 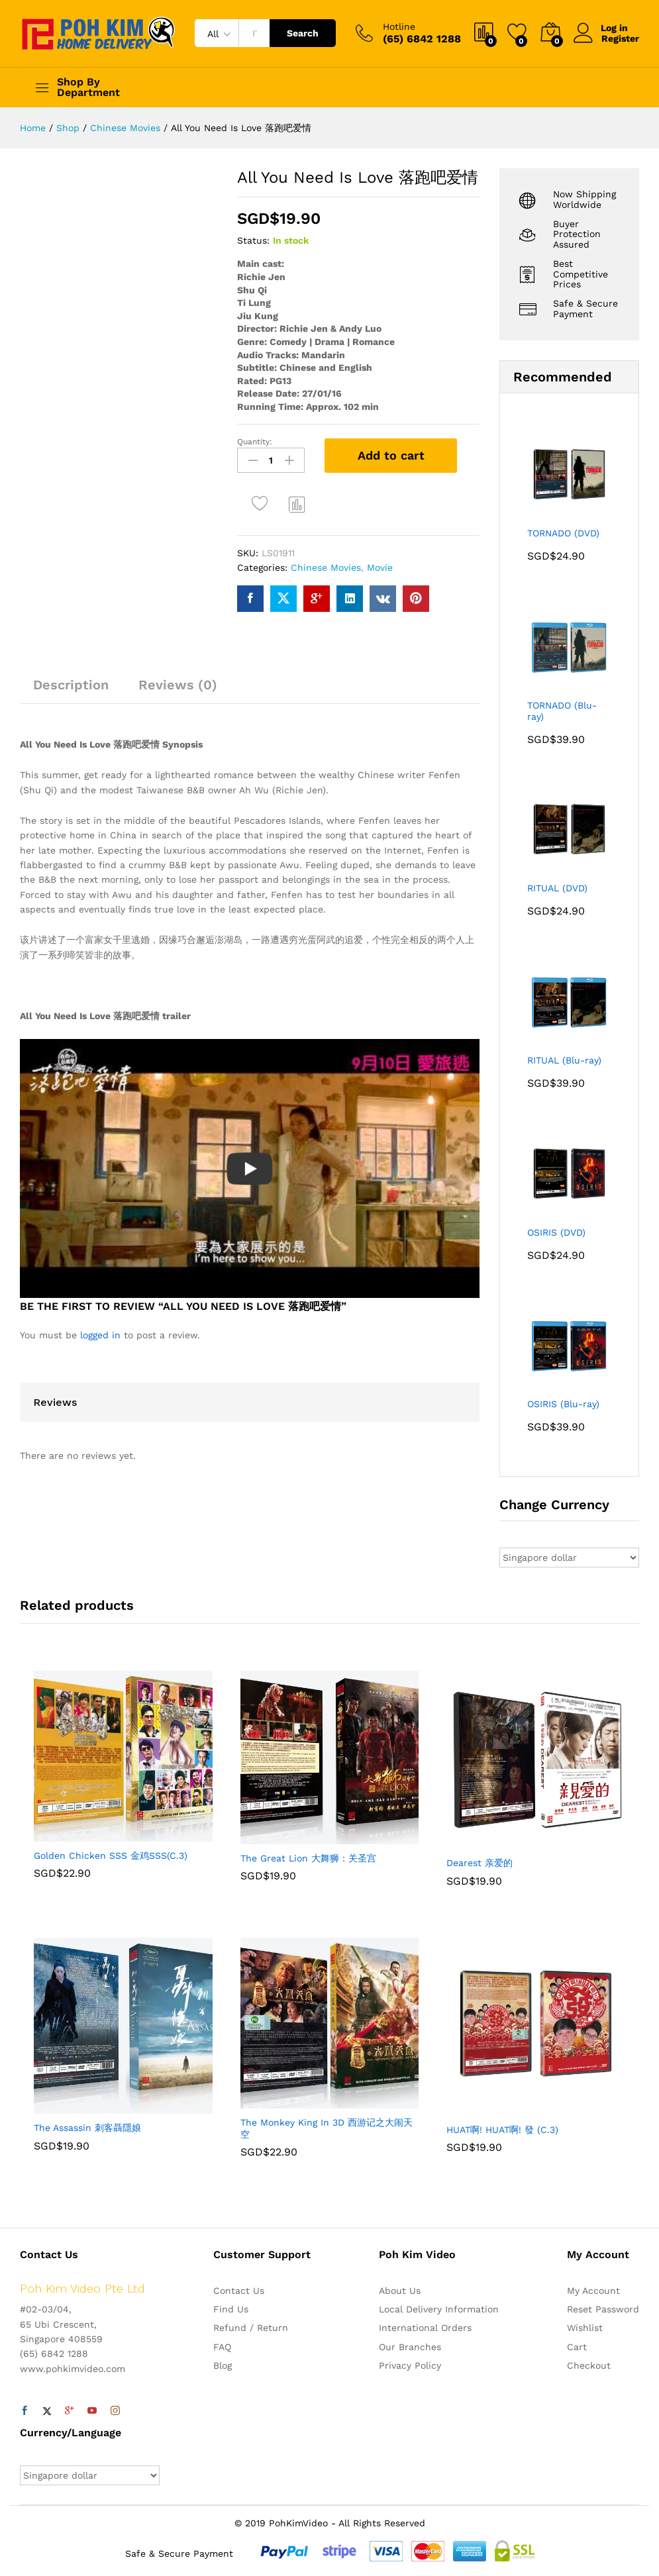 What do you see at coordinates (399, 26) in the screenshot?
I see `Hotline` at bounding box center [399, 26].